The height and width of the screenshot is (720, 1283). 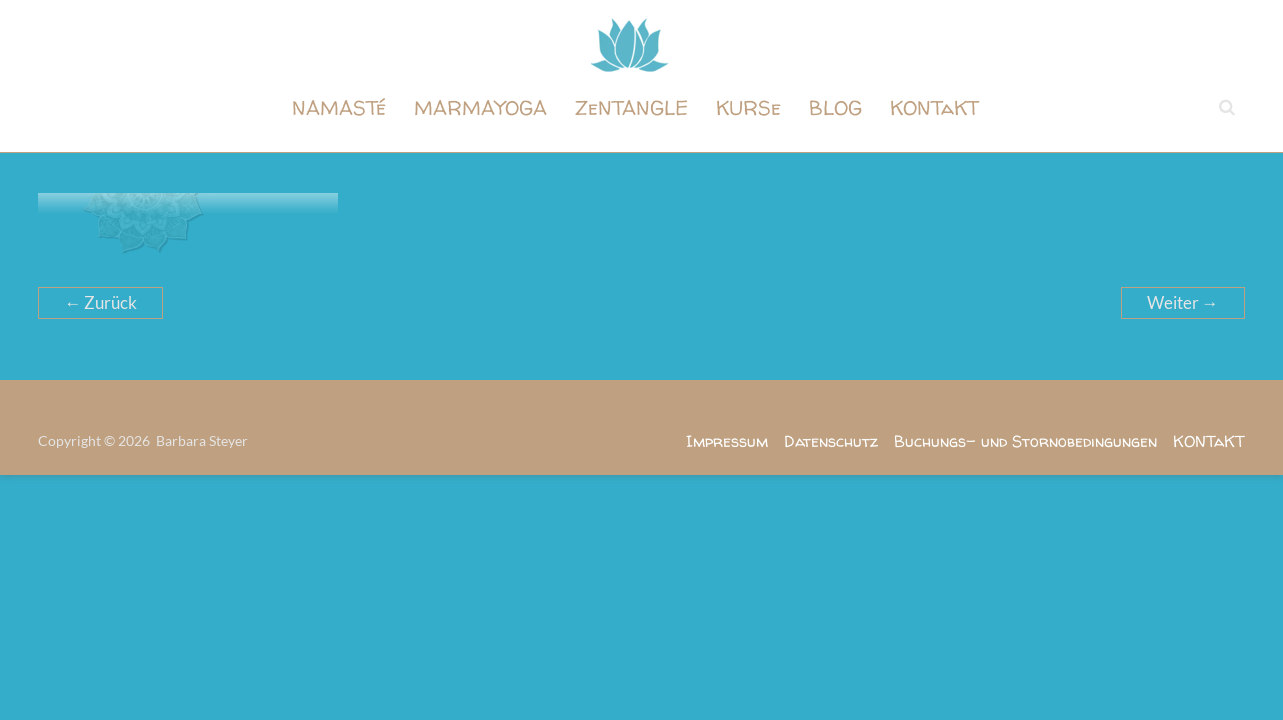 What do you see at coordinates (1183, 302) in the screenshot?
I see `Weiter →` at bounding box center [1183, 302].